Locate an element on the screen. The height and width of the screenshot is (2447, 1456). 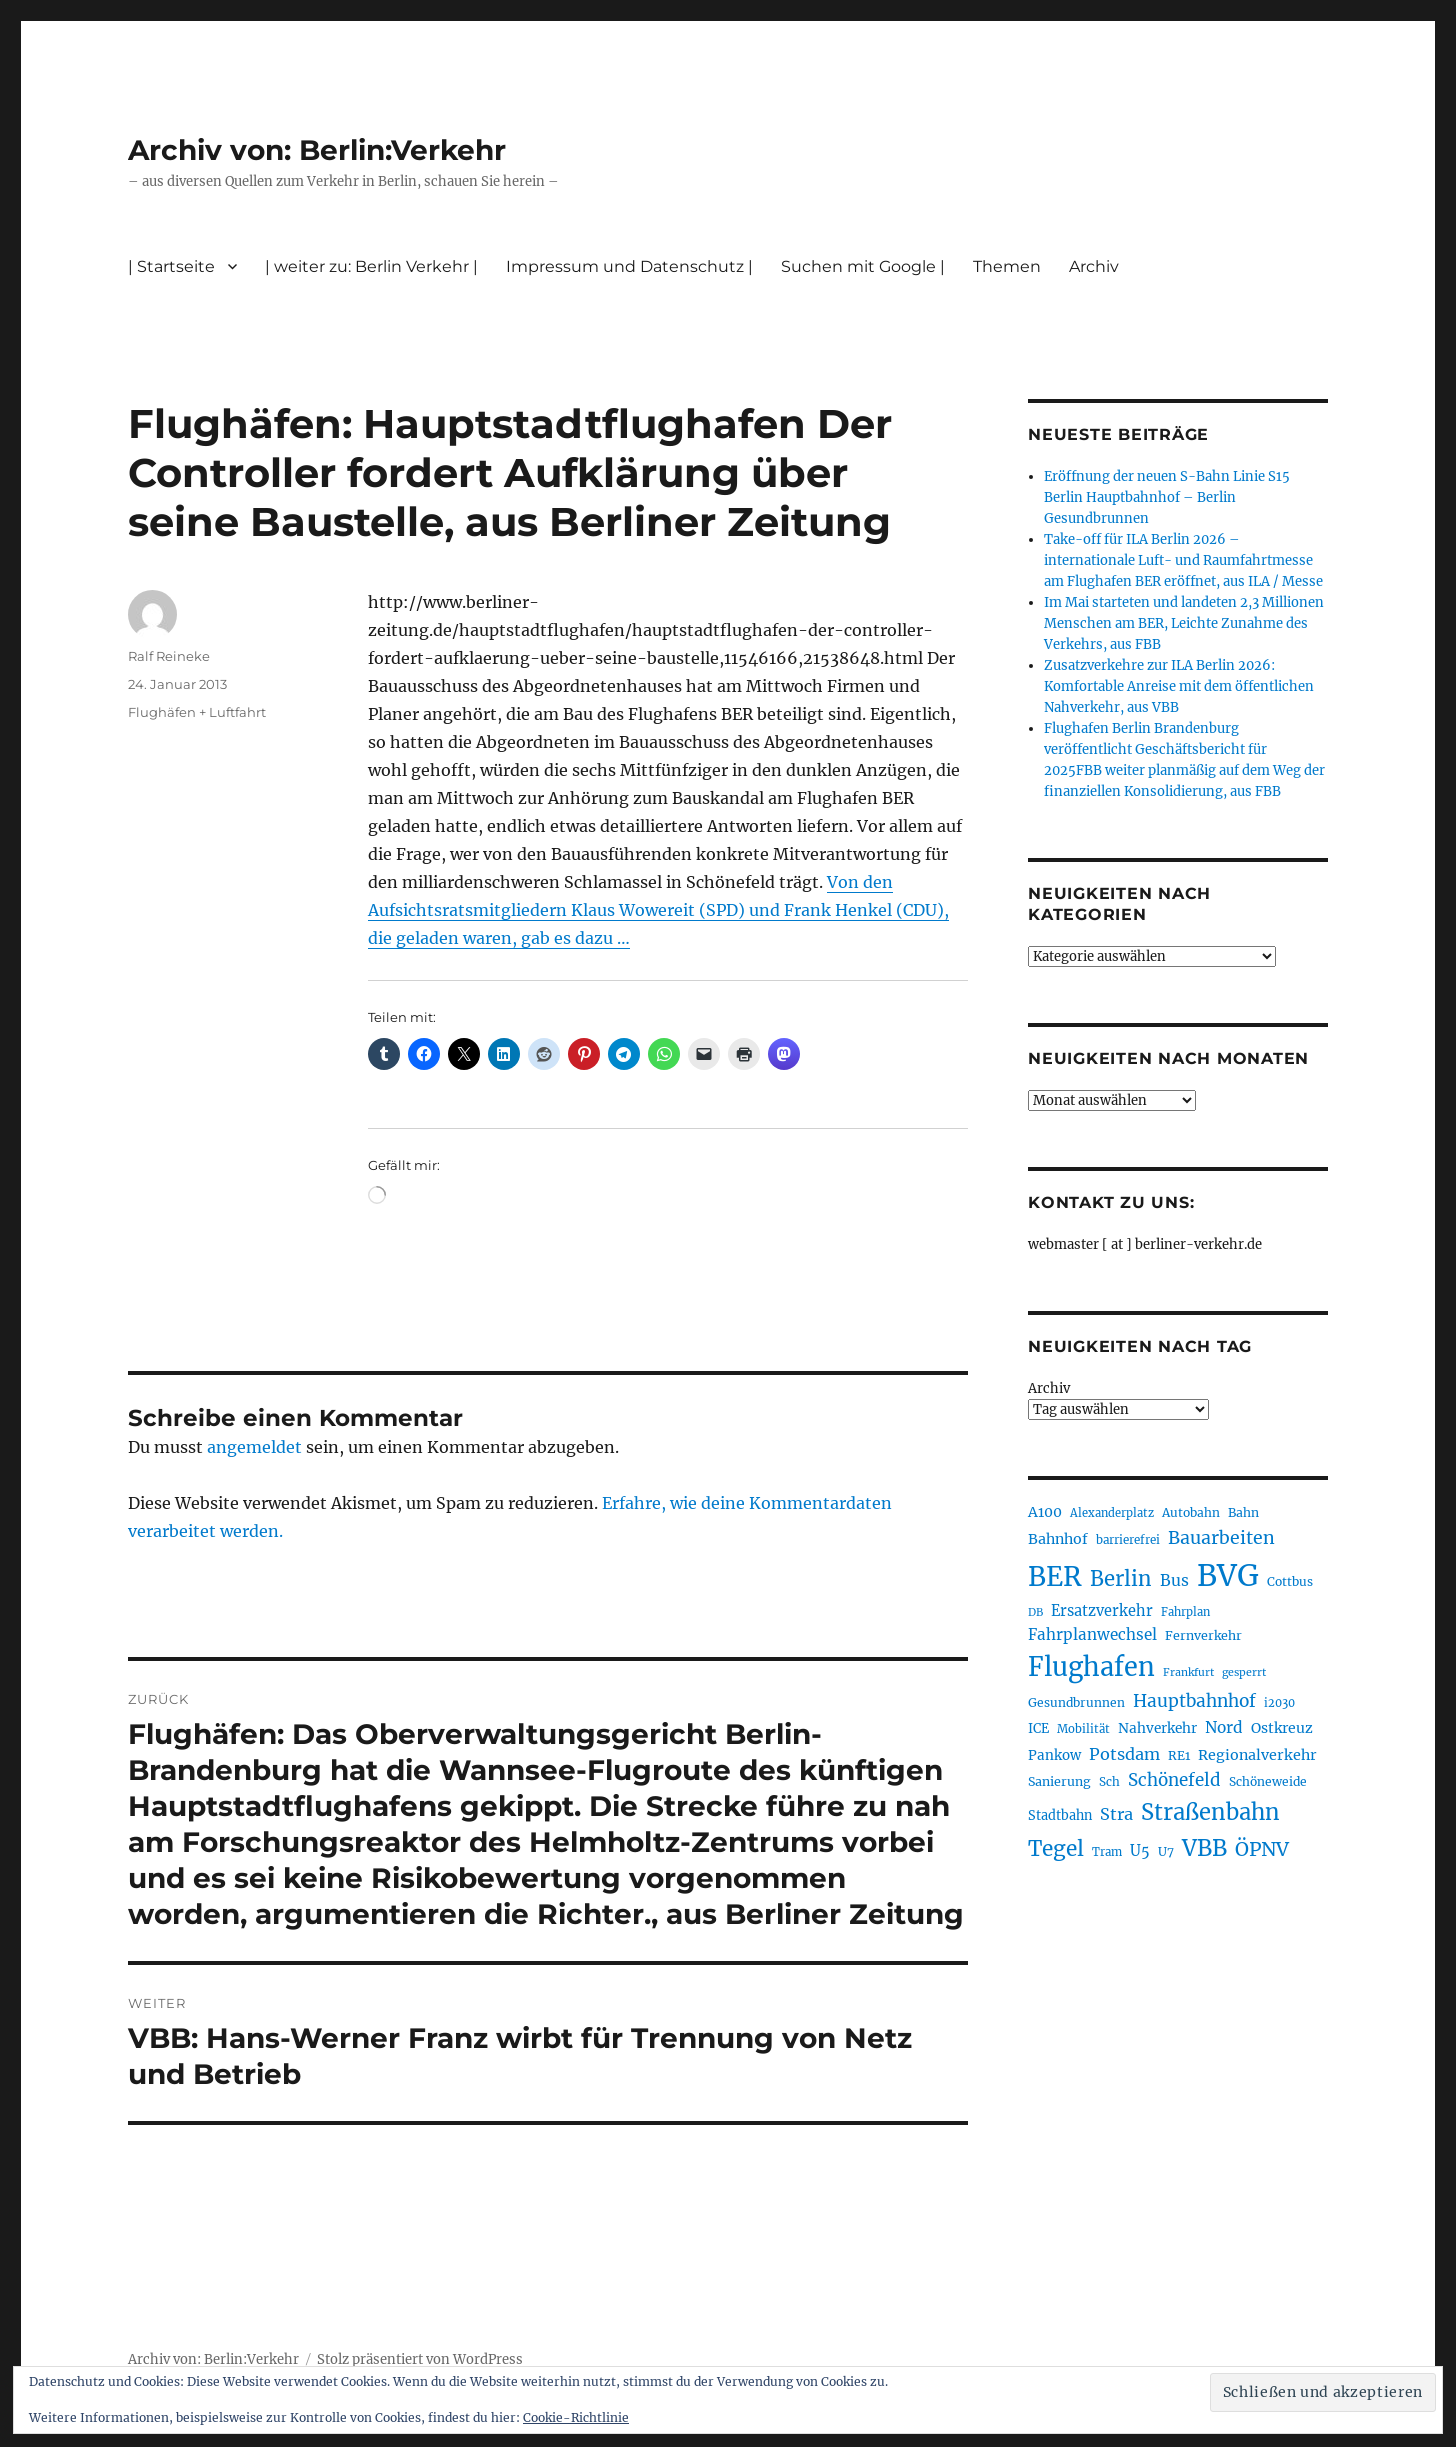
U7 [U7 (206 Einträge)] is located at coordinates (1166, 1851).